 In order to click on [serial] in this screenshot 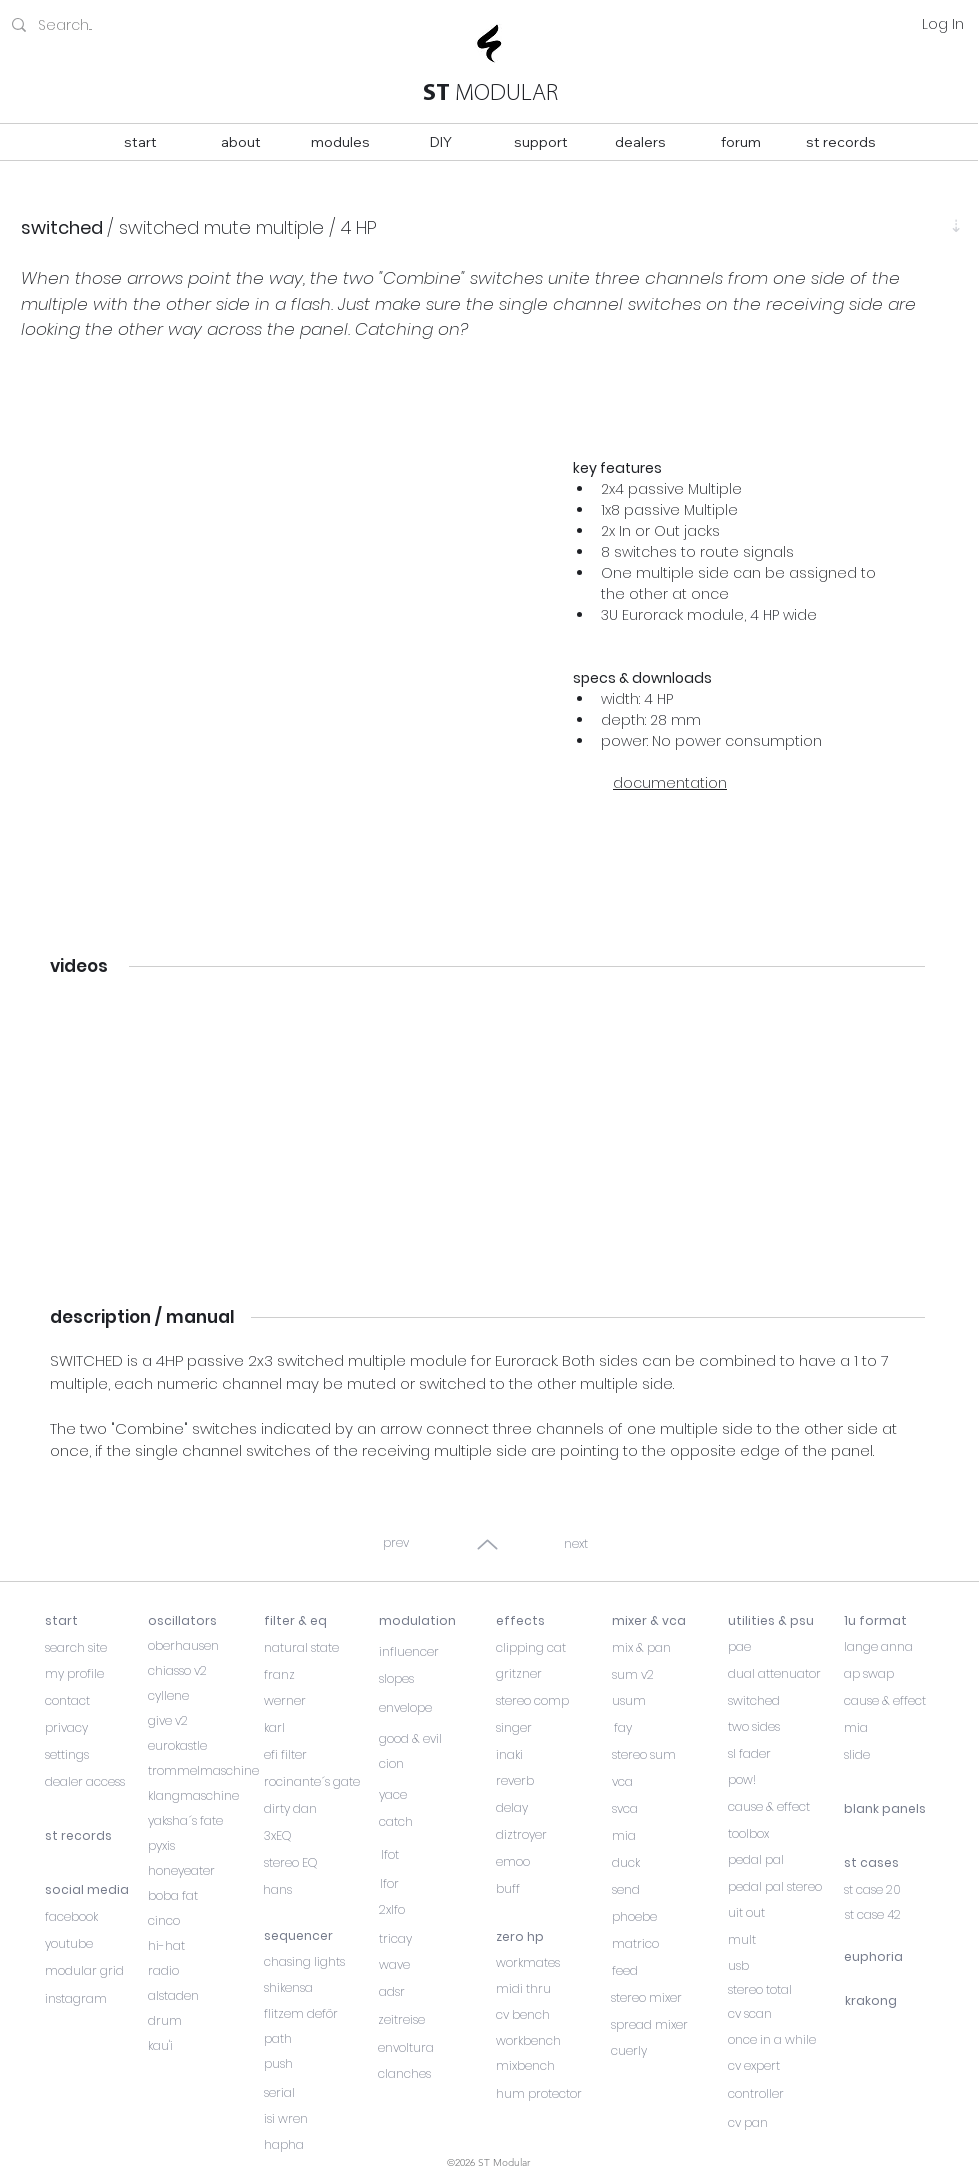, I will do `click(321, 2093)`.